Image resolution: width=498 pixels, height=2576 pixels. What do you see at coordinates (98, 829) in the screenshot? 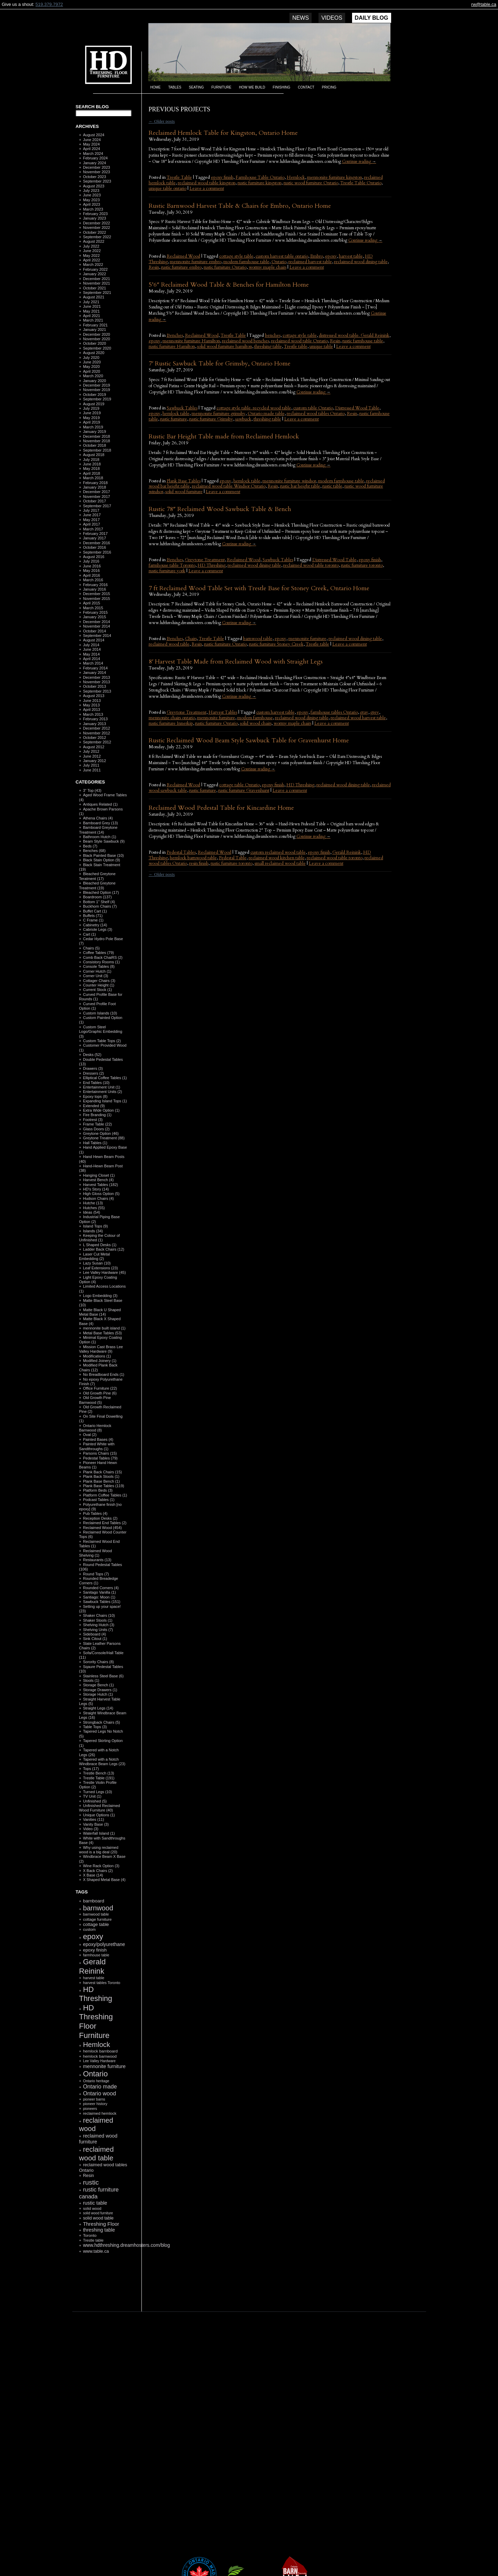
I see `Barnboard Greytone Treatment (14)` at bounding box center [98, 829].